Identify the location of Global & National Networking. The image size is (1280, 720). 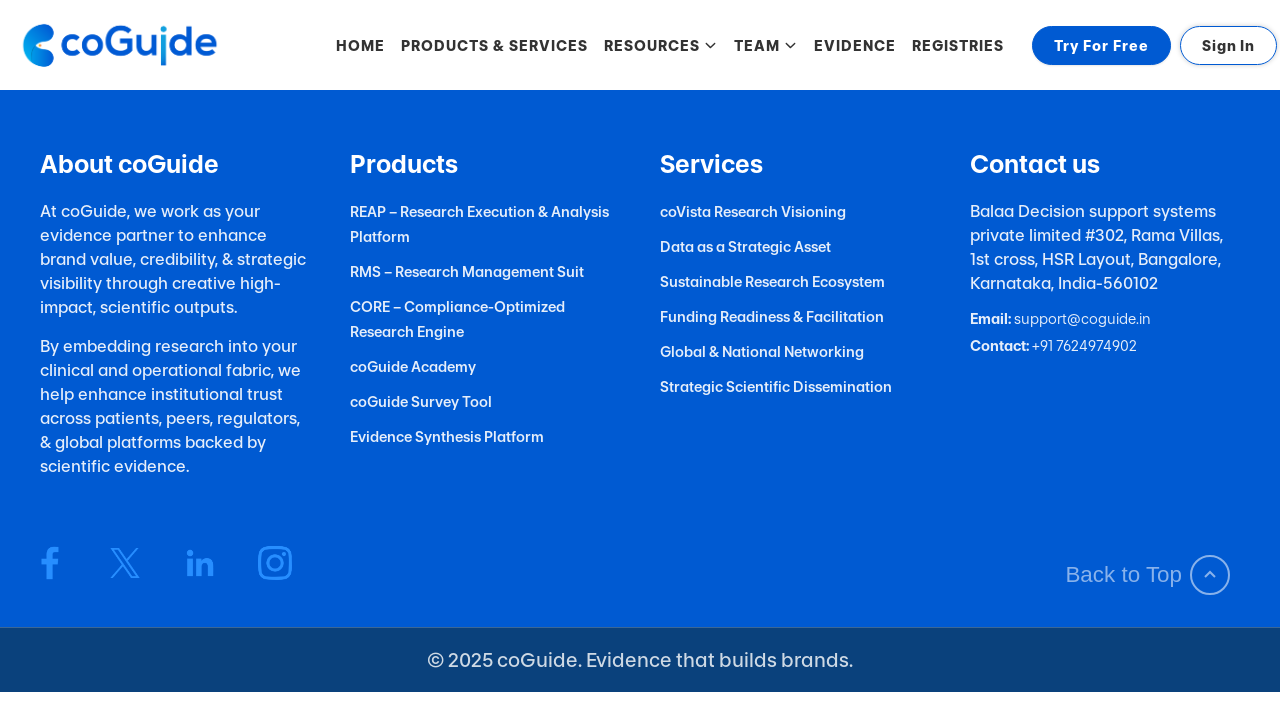
(762, 351).